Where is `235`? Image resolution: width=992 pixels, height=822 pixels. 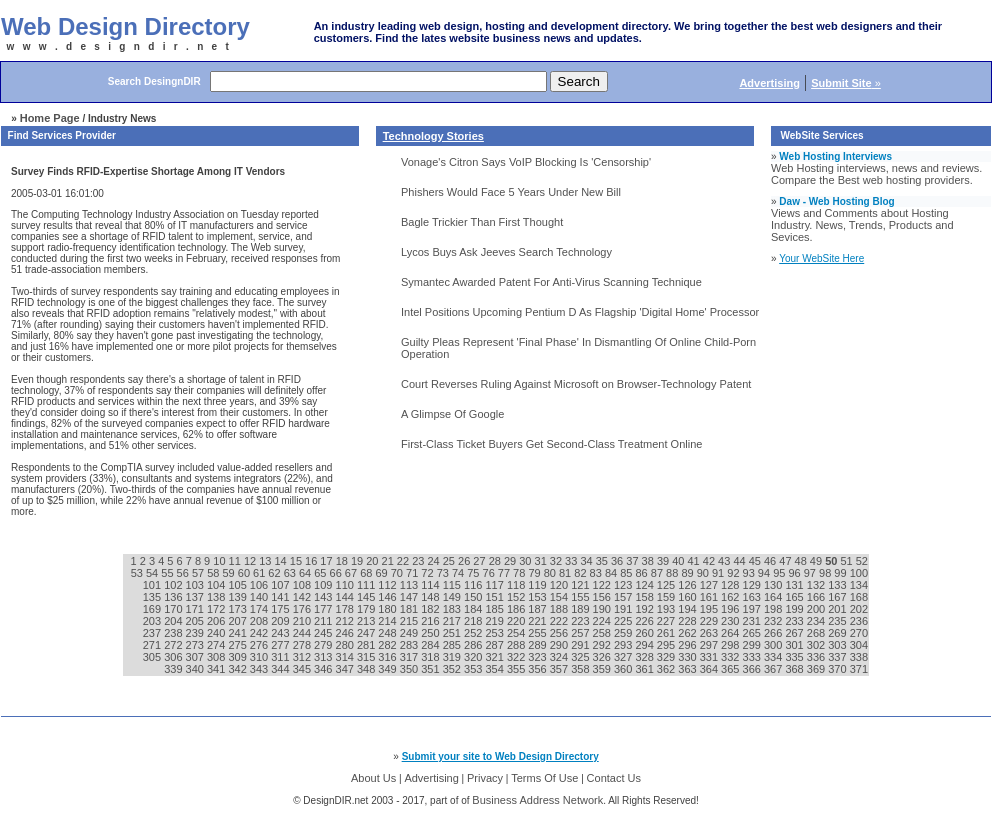
235 is located at coordinates (838, 621).